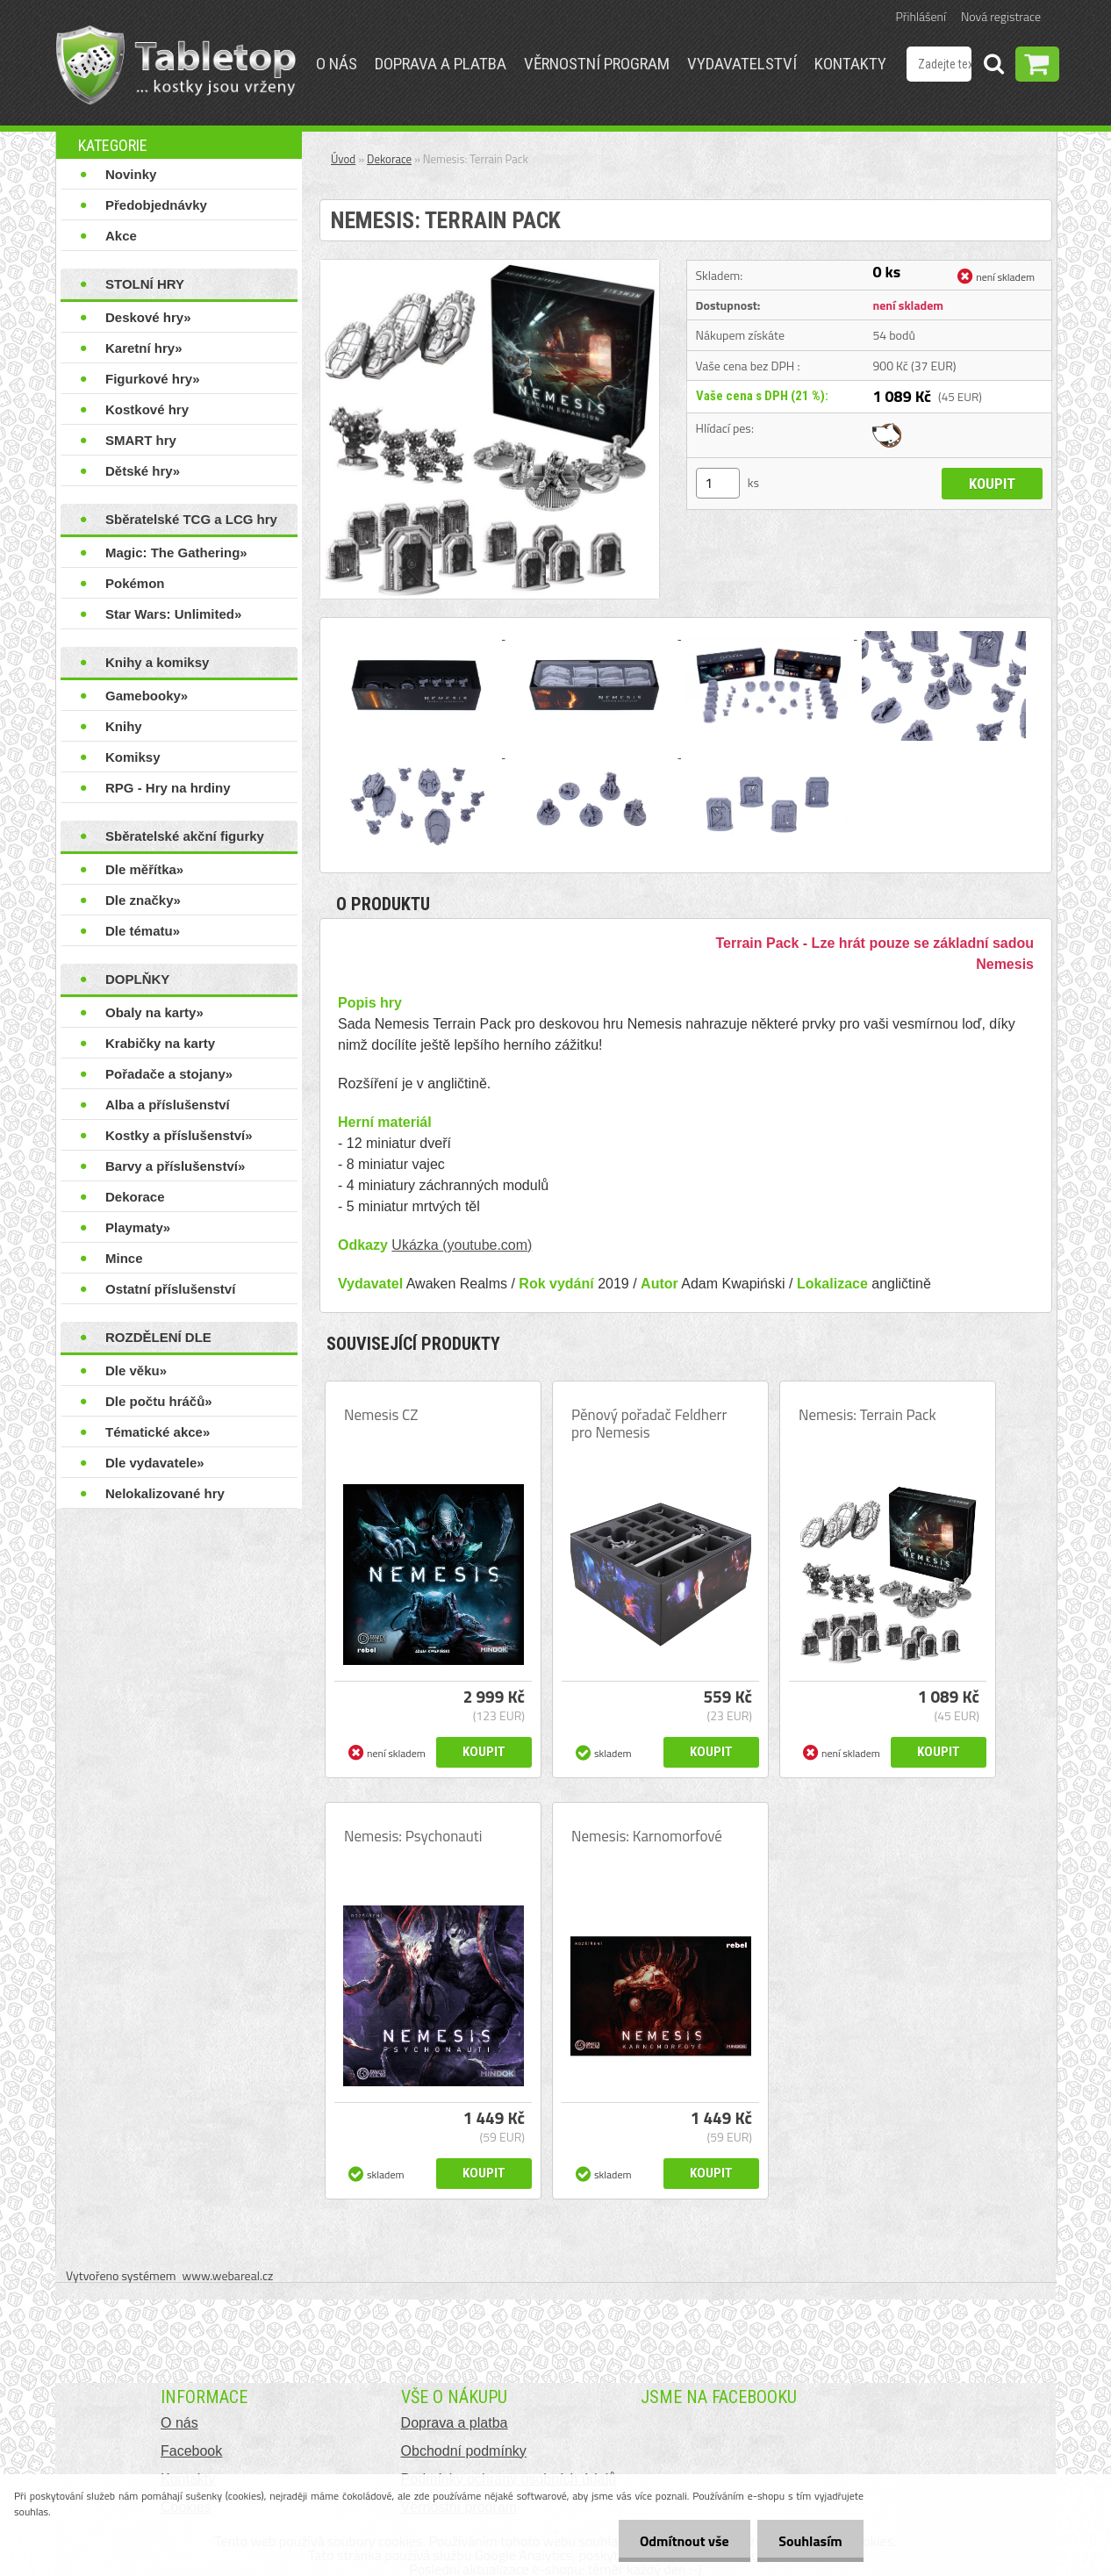 The width and height of the screenshot is (1111, 2576). What do you see at coordinates (154, 1462) in the screenshot?
I see `Dle vydavatele»` at bounding box center [154, 1462].